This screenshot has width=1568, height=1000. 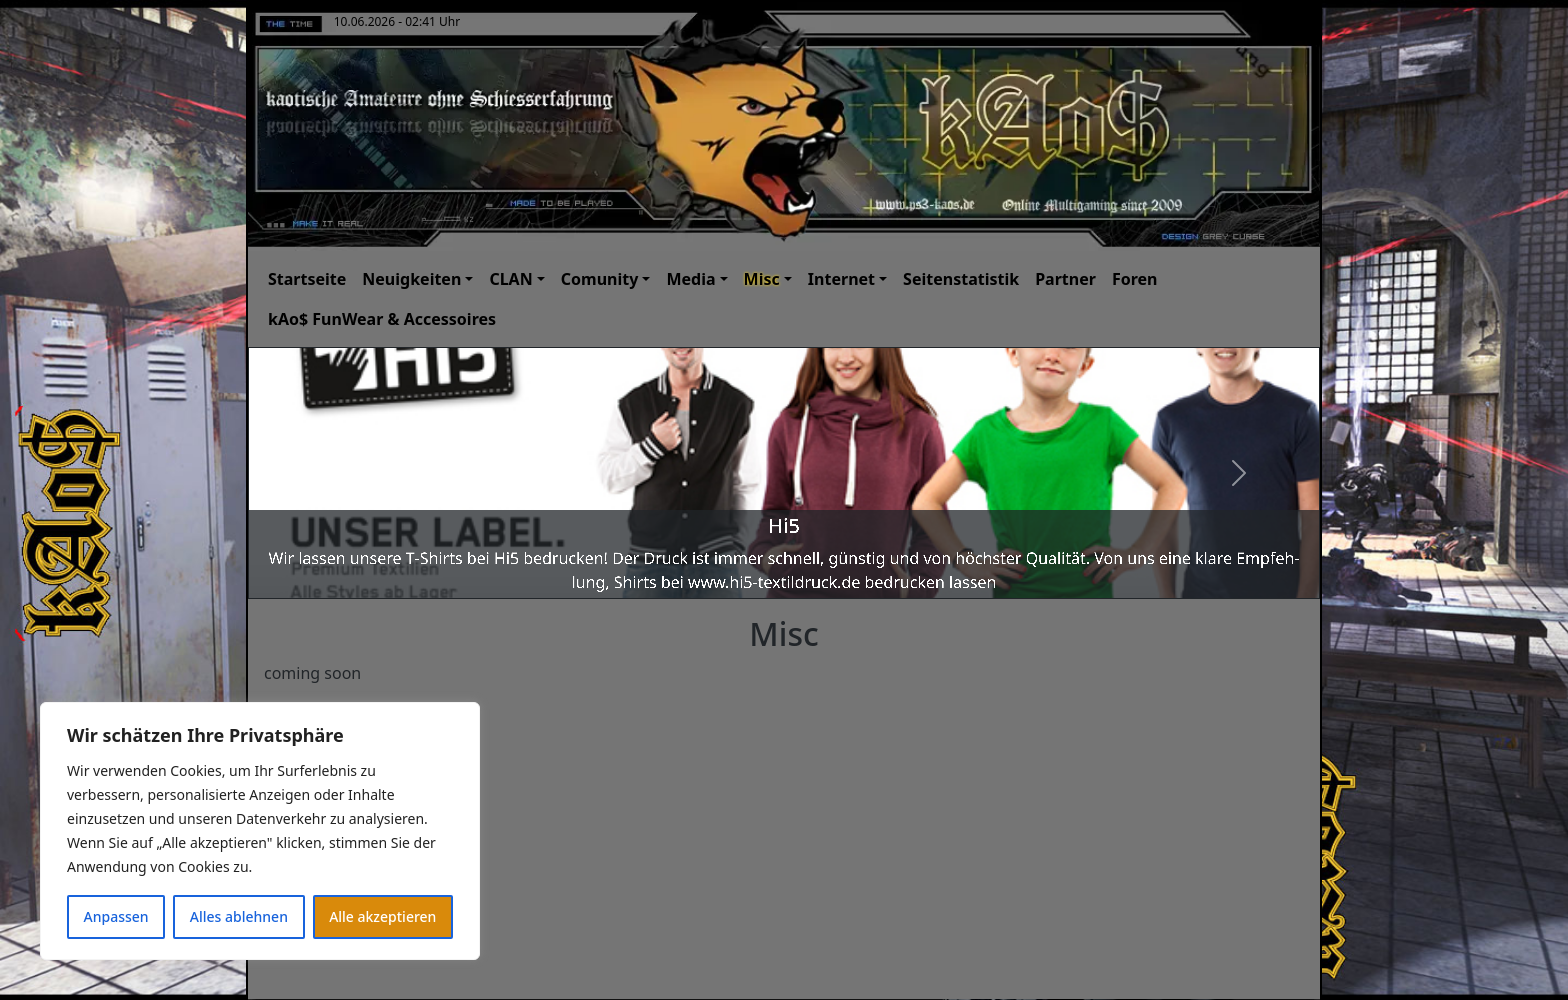 I want to click on Anpassen, so click(x=116, y=916).